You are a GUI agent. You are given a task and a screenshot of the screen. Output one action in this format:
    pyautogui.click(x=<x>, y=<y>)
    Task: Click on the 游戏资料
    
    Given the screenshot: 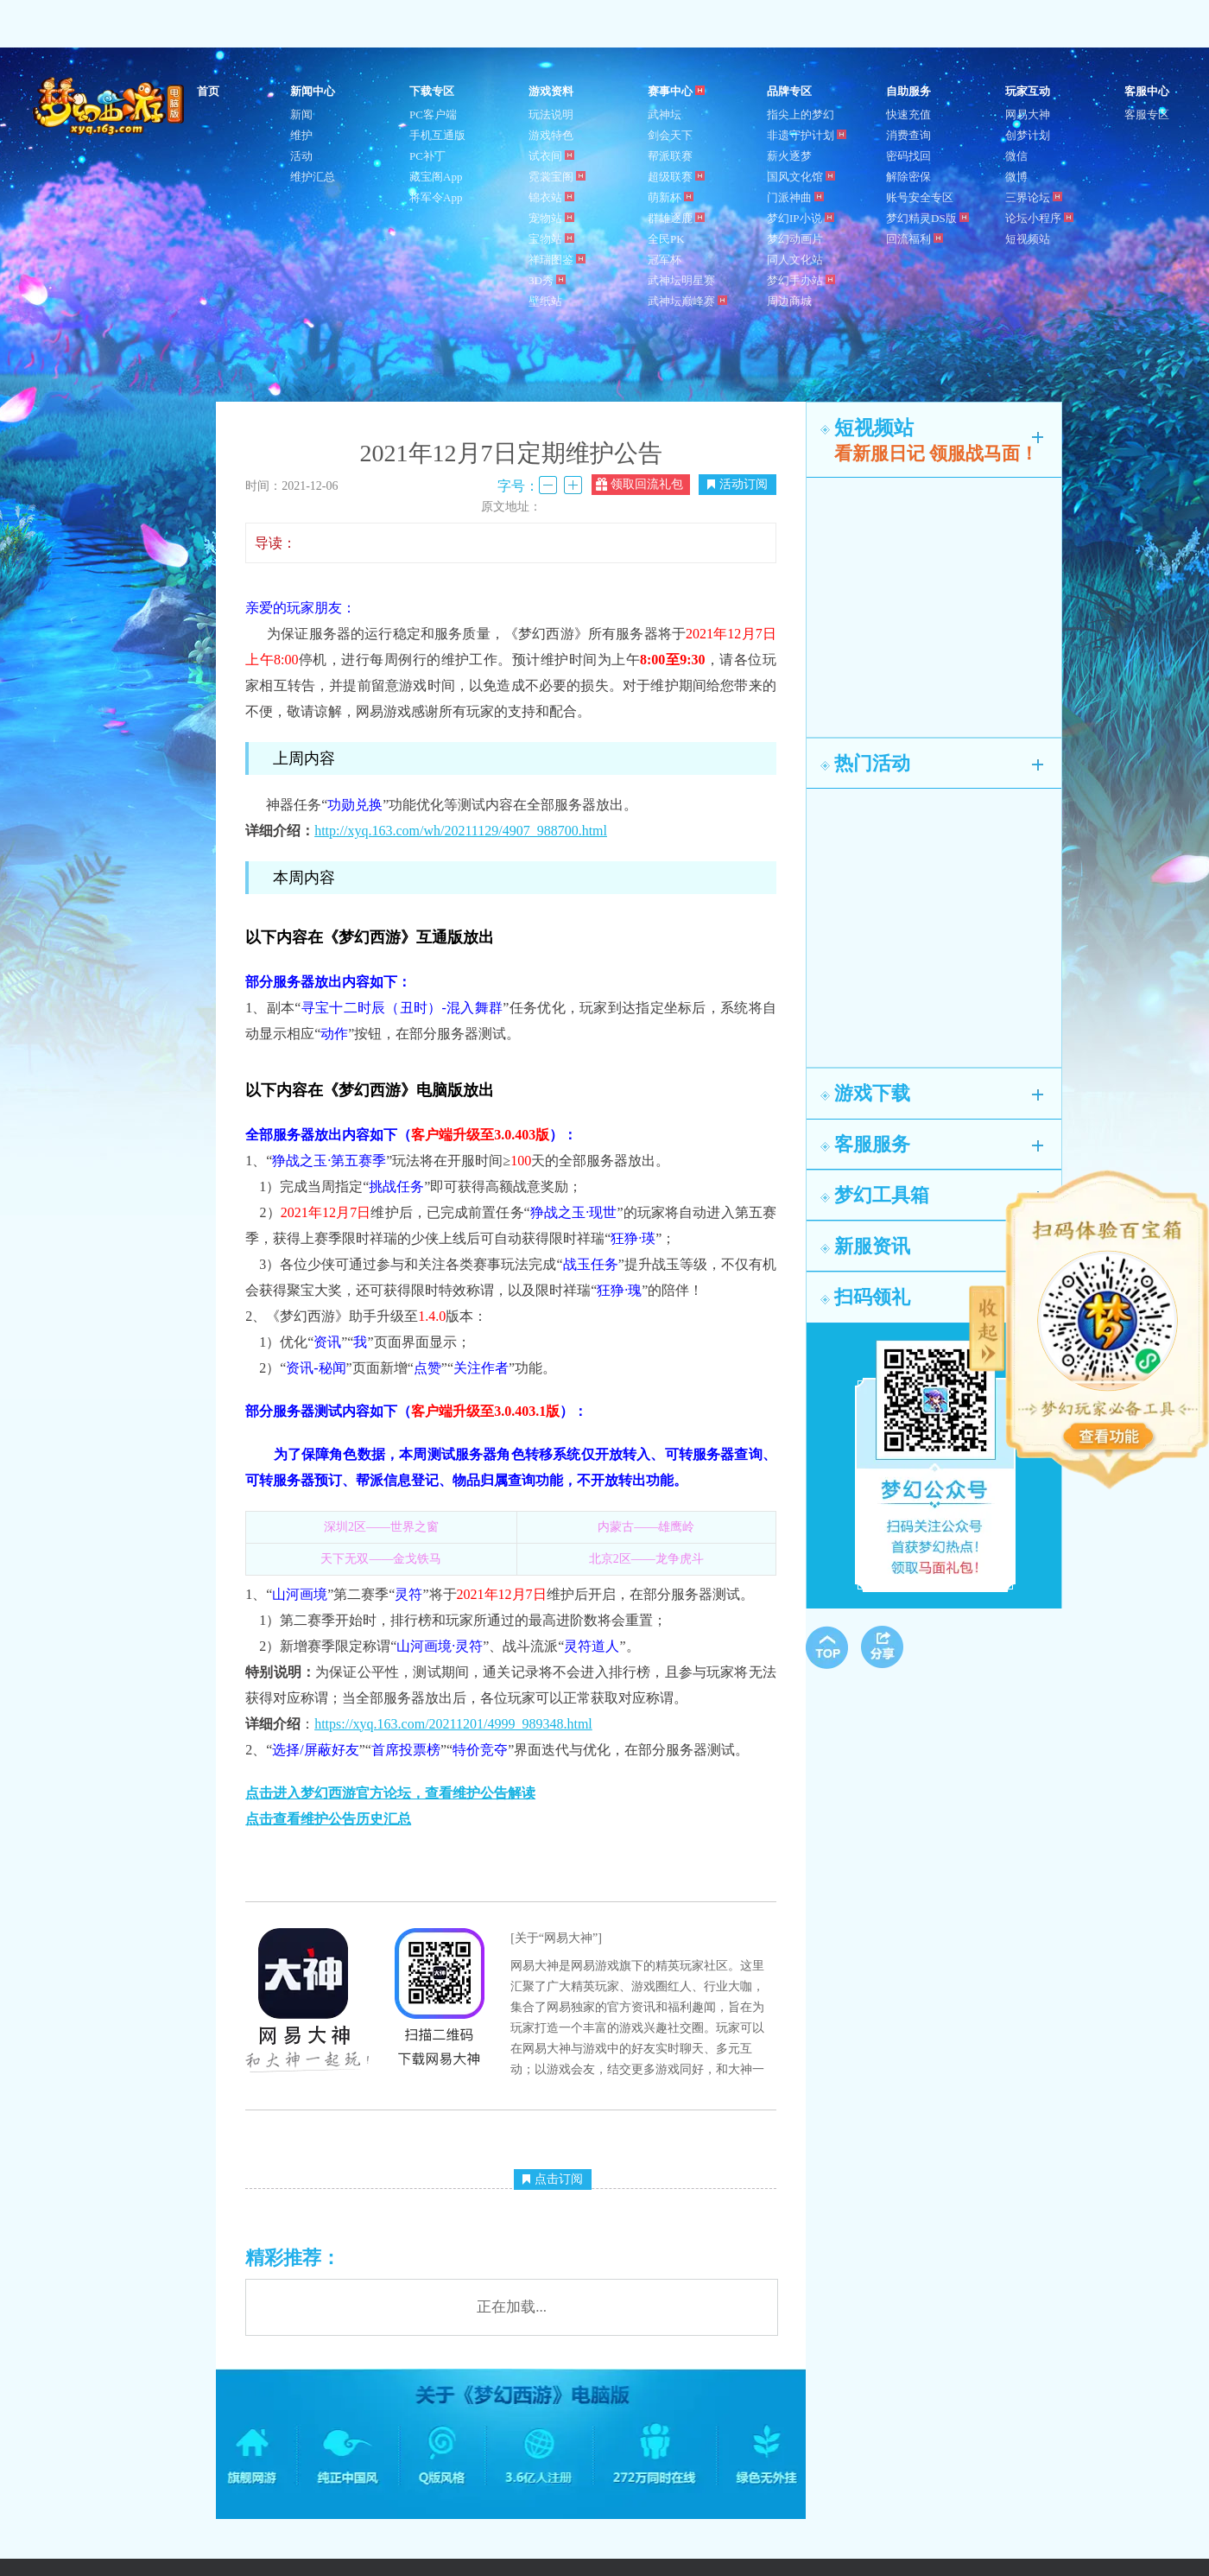 What is the action you would take?
    pyautogui.click(x=551, y=91)
    